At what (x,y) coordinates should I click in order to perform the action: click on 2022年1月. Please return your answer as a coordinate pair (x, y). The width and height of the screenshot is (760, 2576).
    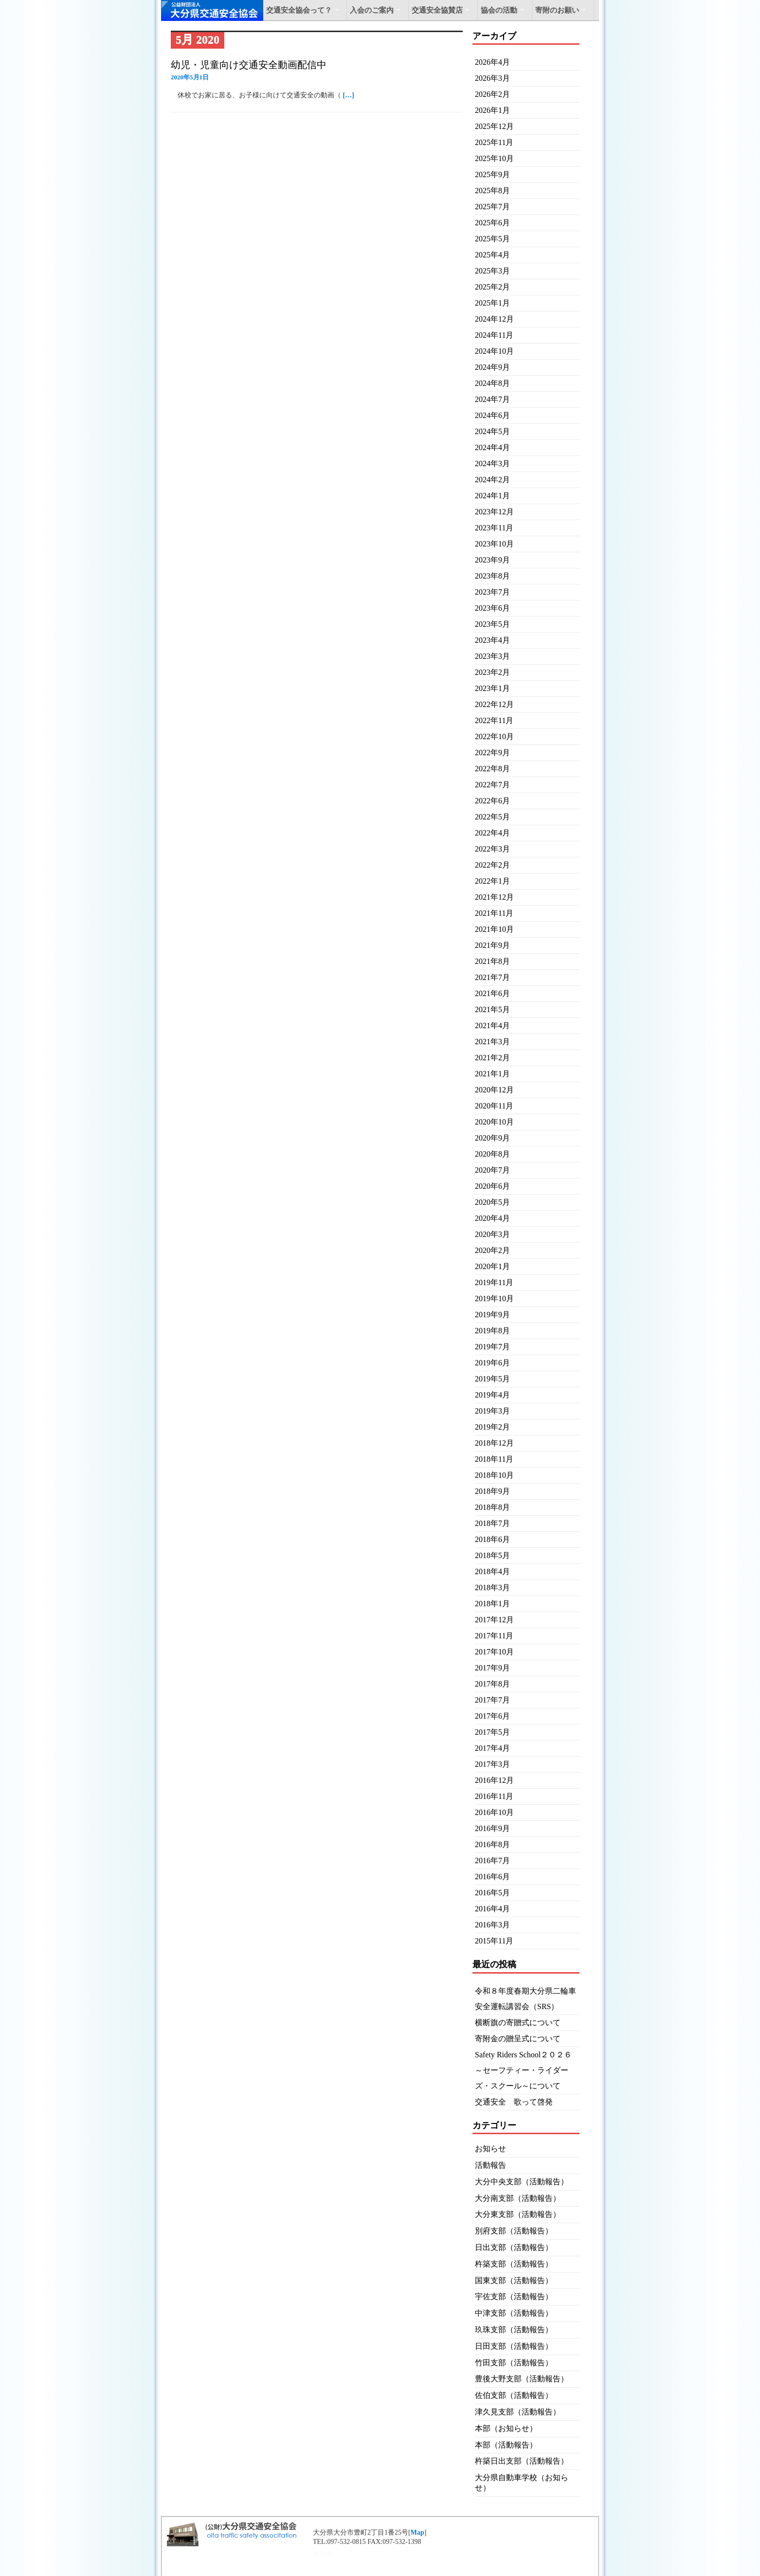
    Looking at the image, I should click on (492, 881).